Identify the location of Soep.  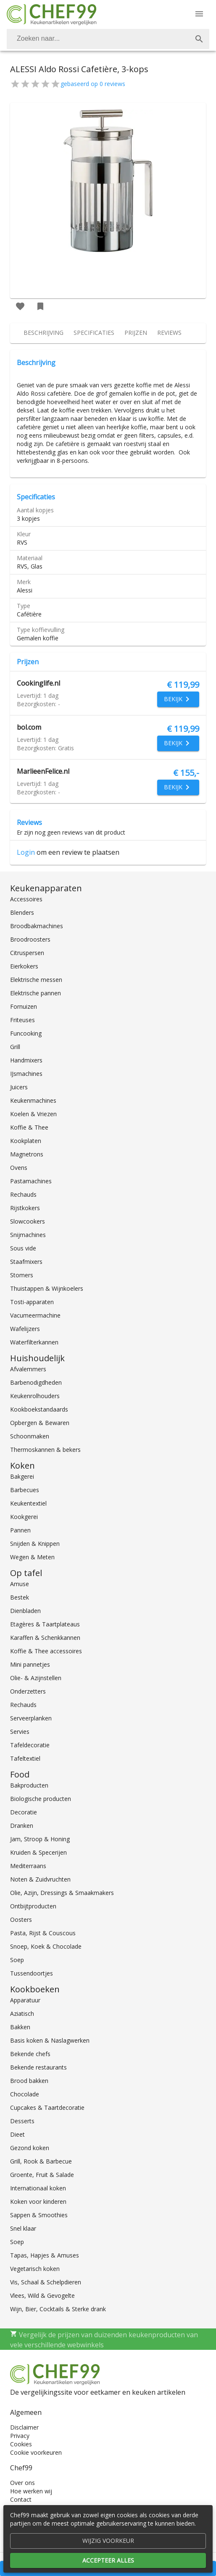
(17, 1960).